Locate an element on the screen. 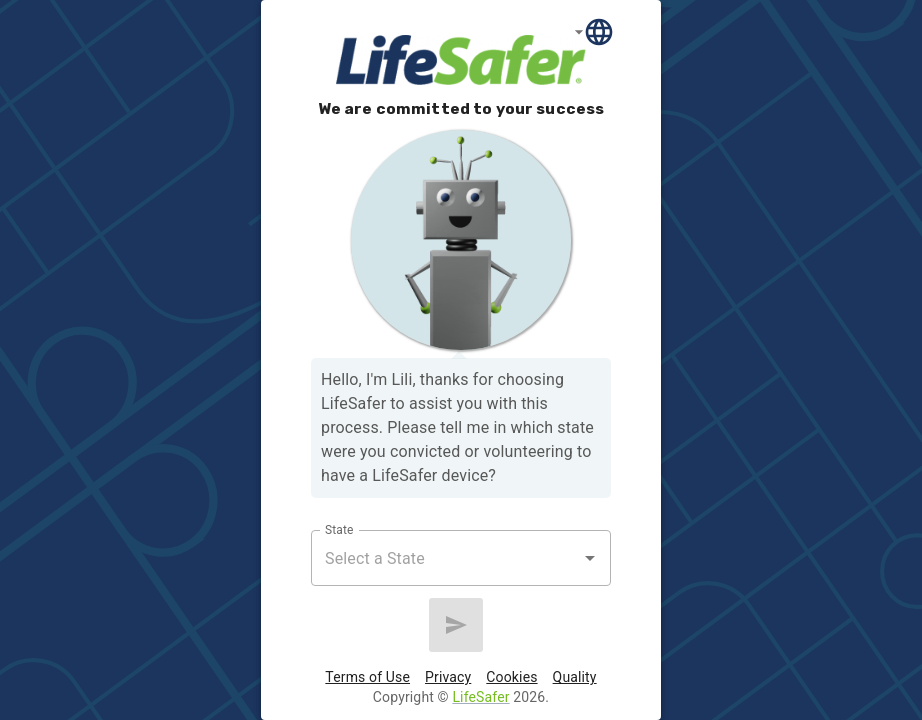 This screenshot has height=720, width=922. Cookies is located at coordinates (511, 677).